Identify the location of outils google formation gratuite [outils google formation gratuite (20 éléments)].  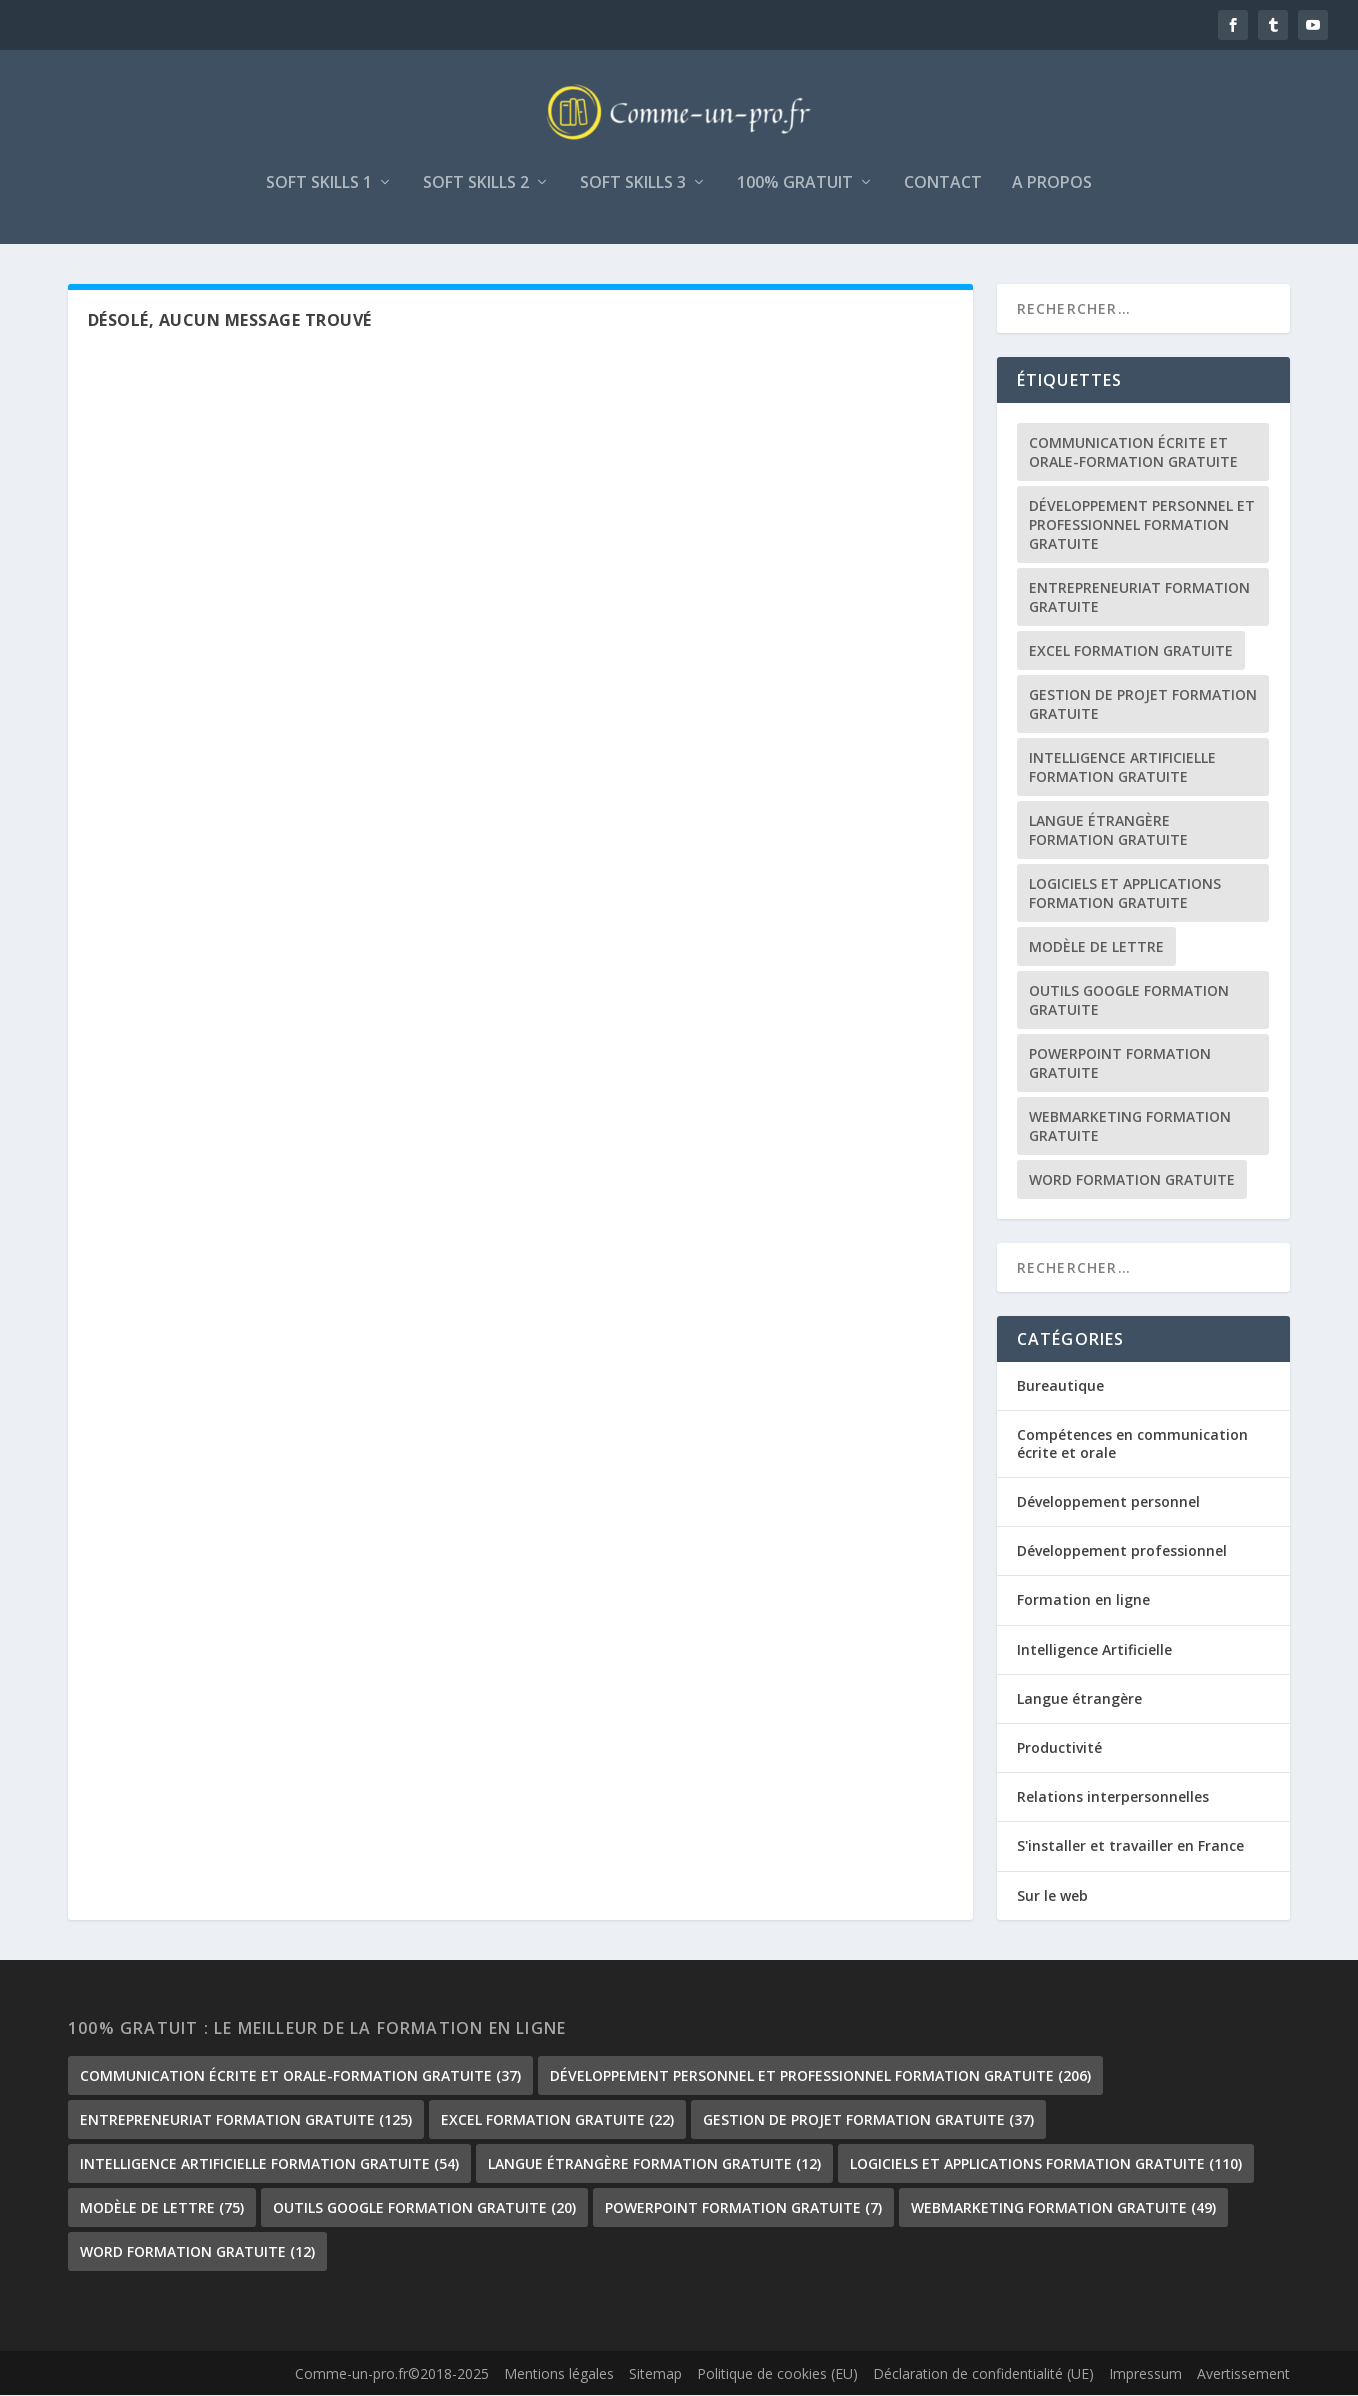
(1129, 1001).